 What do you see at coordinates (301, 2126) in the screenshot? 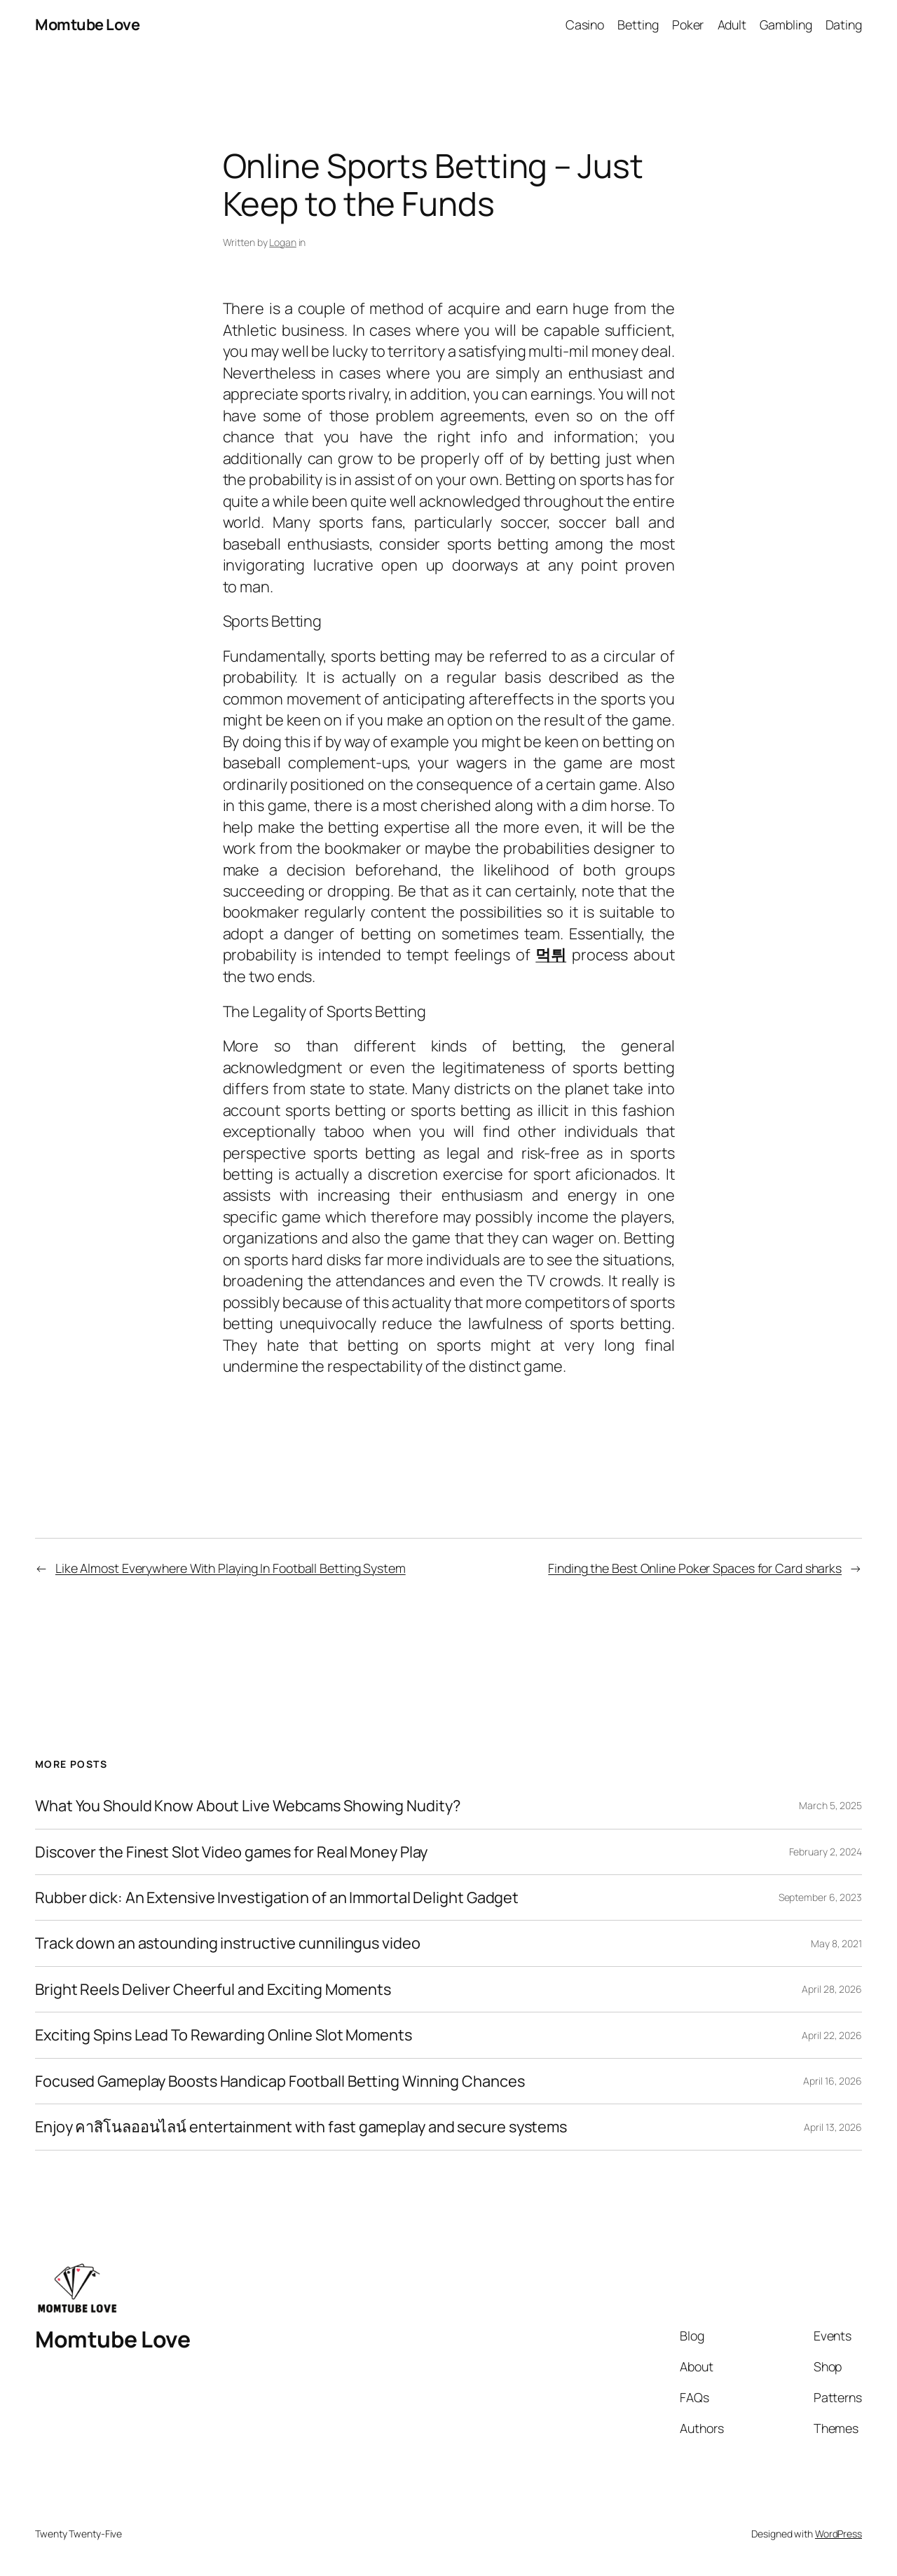
I see `Enjoy คาสิโนลออนไลน์ entertainment with fast gameplay and secure systems` at bounding box center [301, 2126].